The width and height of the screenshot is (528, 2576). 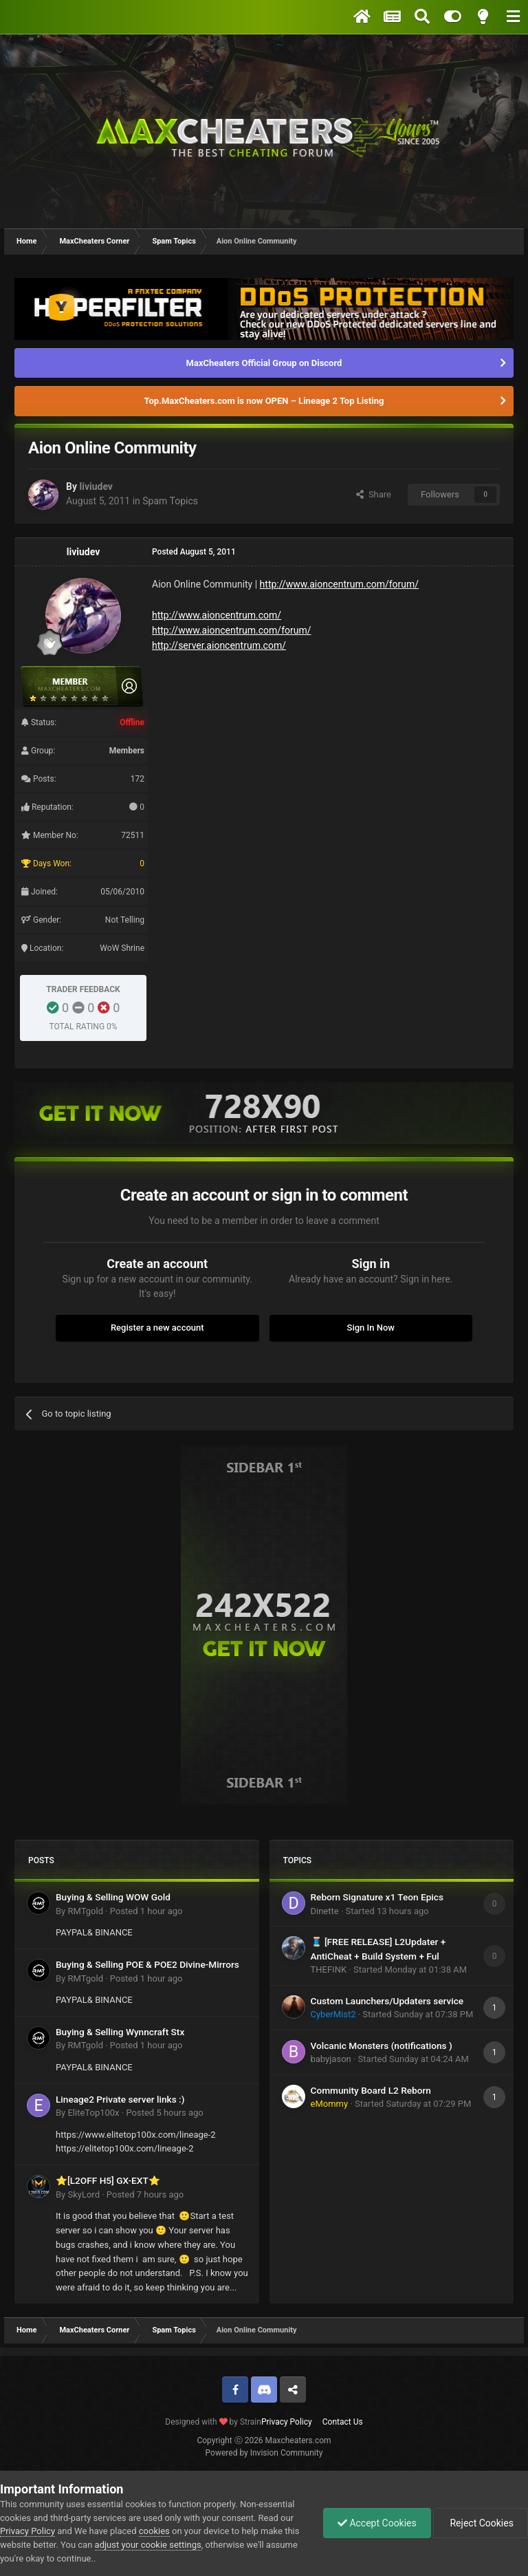 I want to click on SkyLord, so click(x=83, y=2194).